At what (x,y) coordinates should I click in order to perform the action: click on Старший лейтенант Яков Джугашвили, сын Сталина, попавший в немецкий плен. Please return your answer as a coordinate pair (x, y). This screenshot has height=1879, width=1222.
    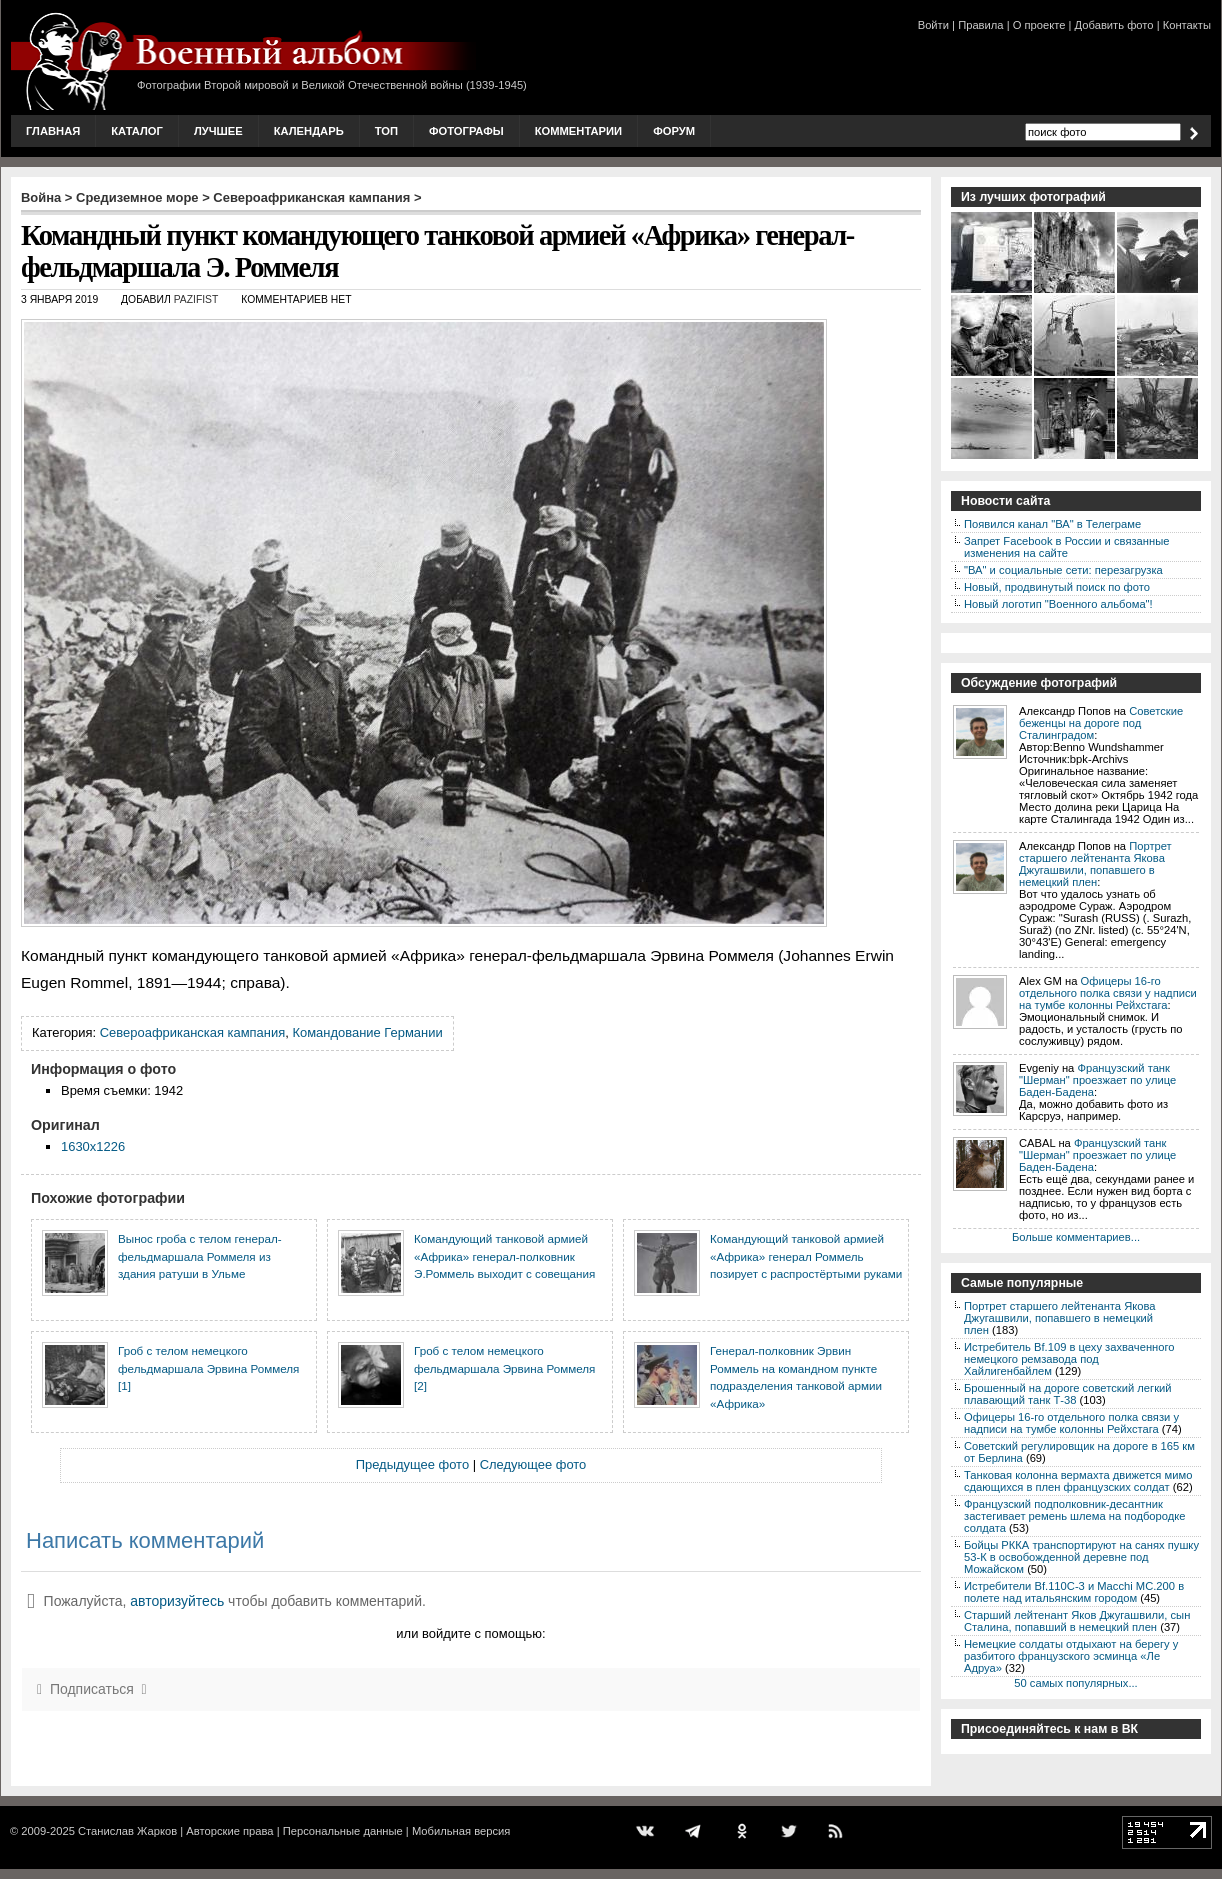
    Looking at the image, I should click on (1077, 1621).